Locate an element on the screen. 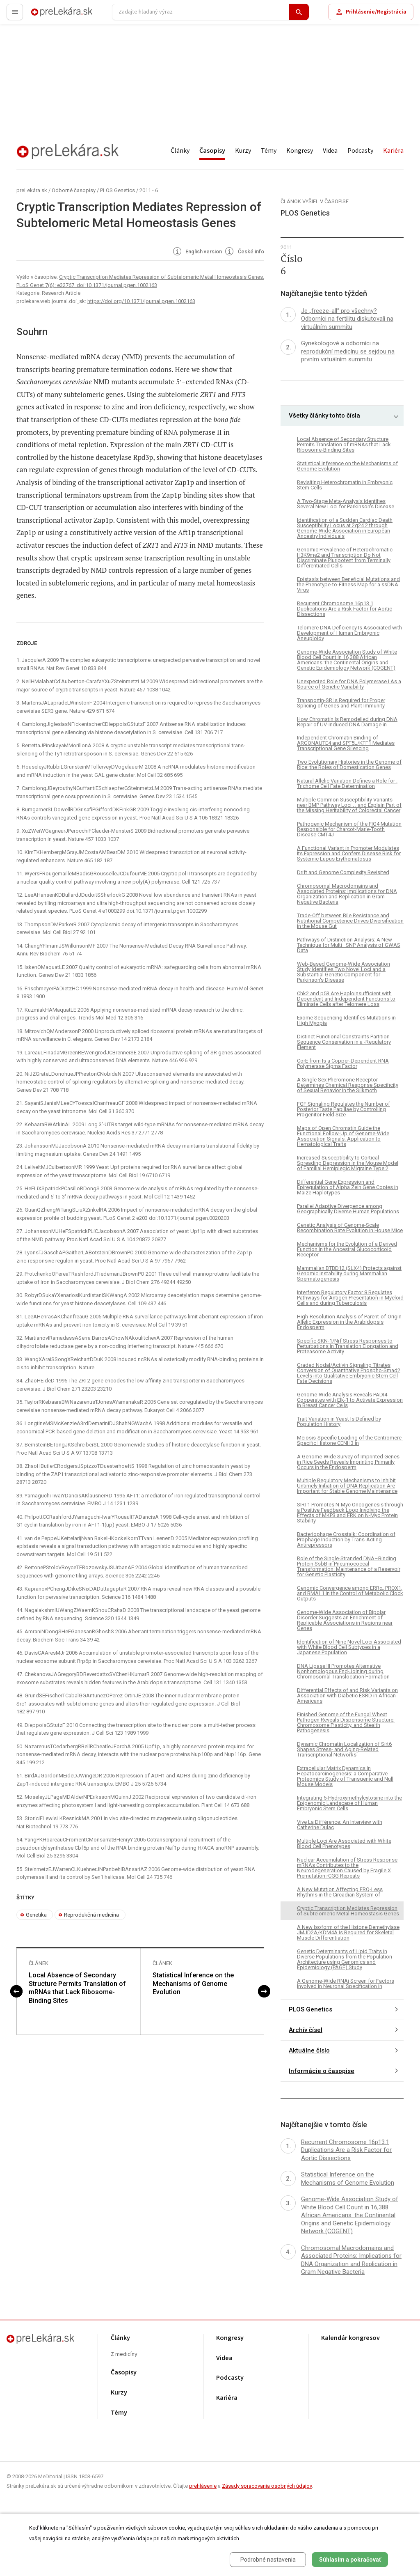  Distinct Functional Constraints Partition Sequence Conservation in a -Regulatory Element is located at coordinates (344, 1041).